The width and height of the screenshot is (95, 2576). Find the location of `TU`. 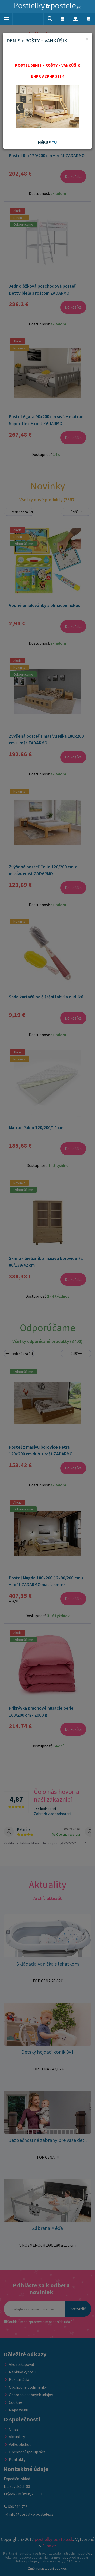

TU is located at coordinates (54, 142).